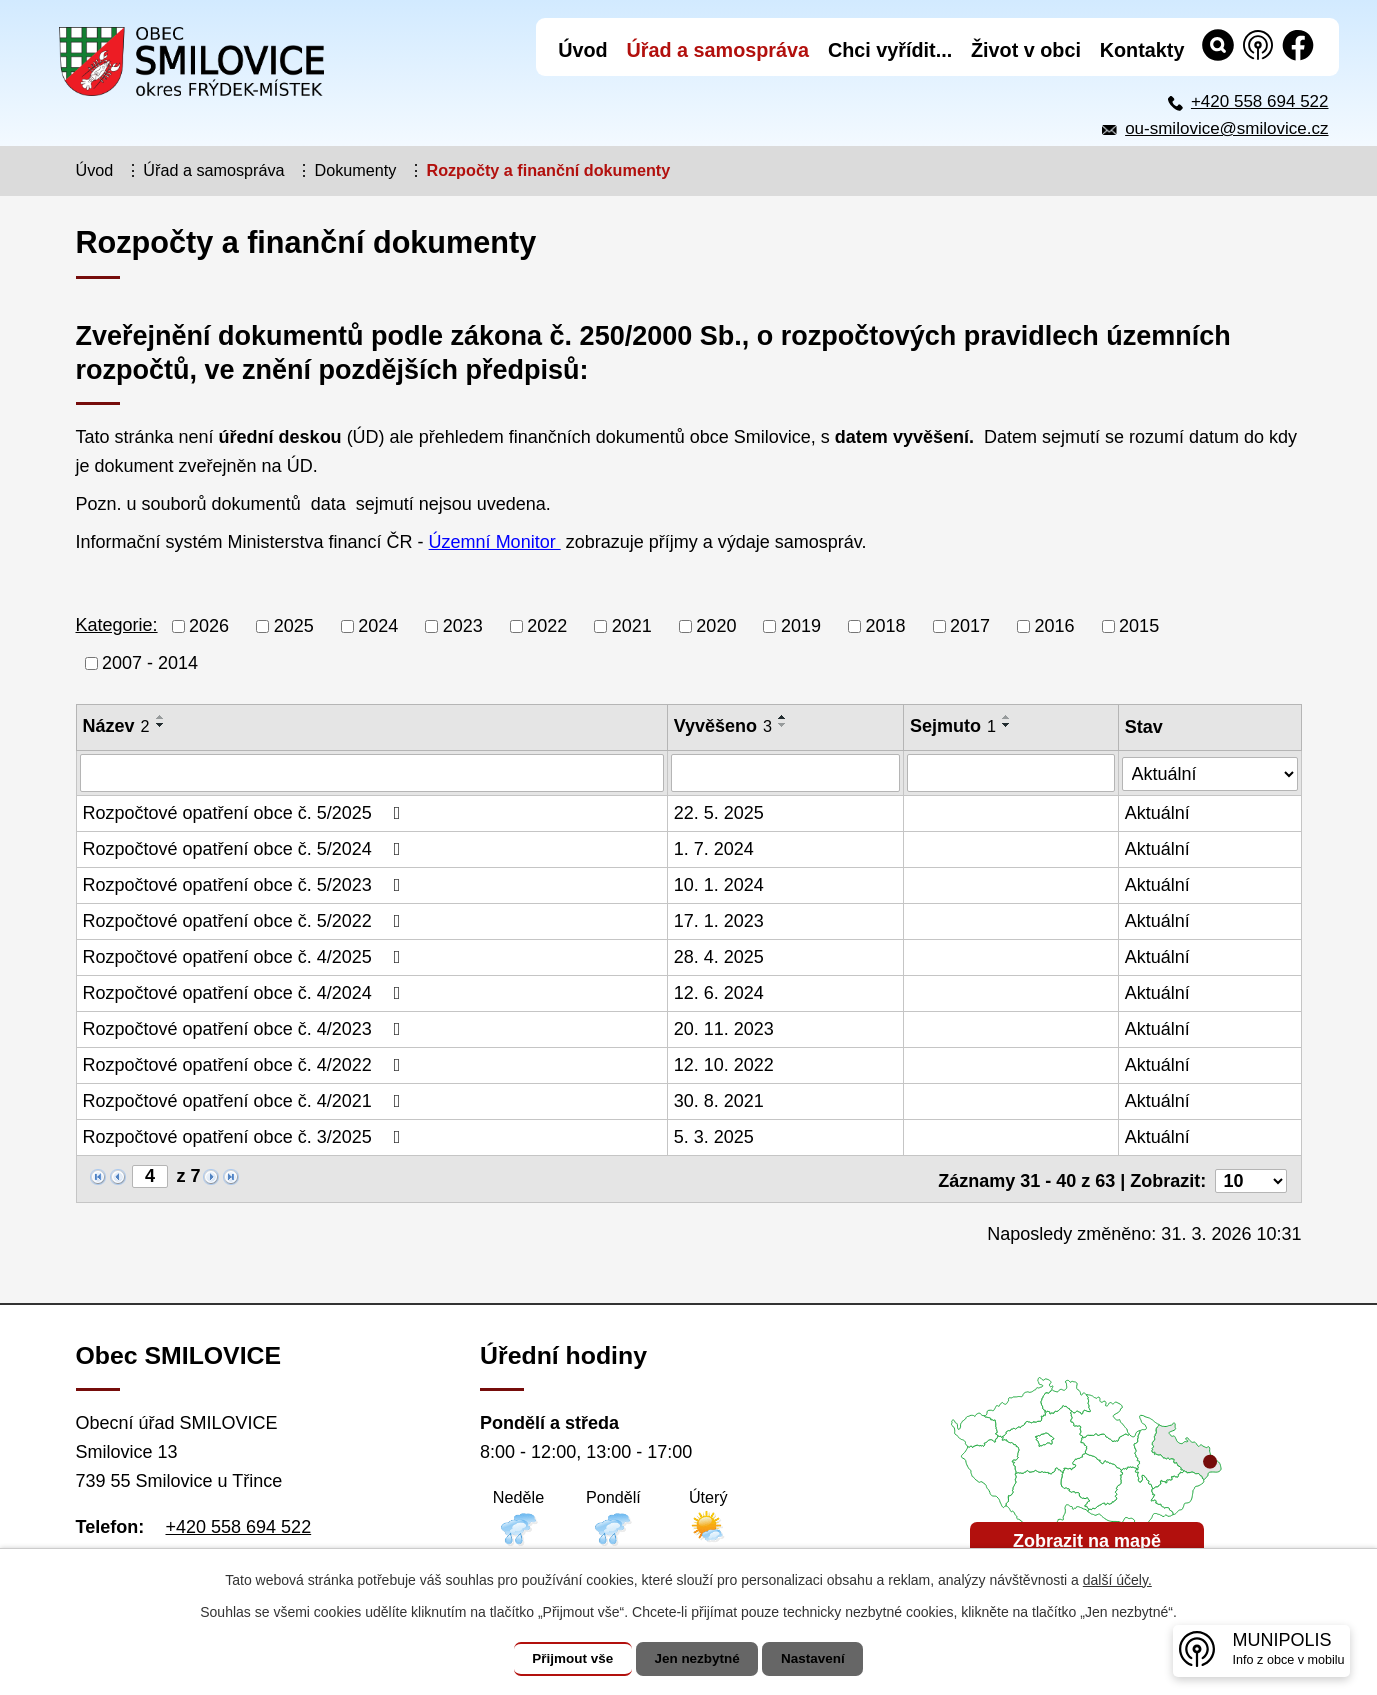  Describe the element at coordinates (246, 1137) in the screenshot. I see `Rozpočtové opatření obce č. 3/2025` at that location.